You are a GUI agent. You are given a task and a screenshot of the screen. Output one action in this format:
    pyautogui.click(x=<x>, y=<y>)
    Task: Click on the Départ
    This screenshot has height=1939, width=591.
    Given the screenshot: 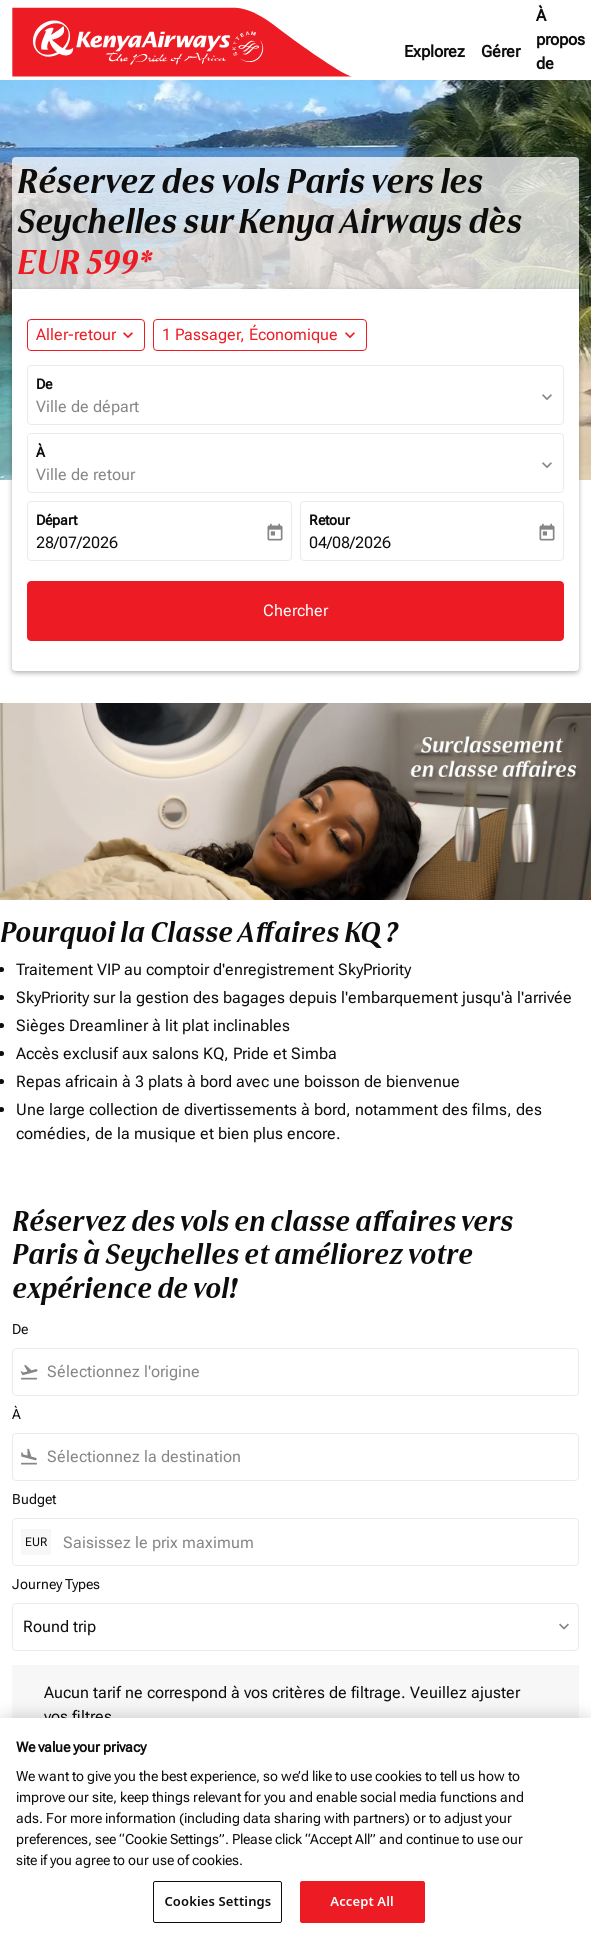 What is the action you would take?
    pyautogui.click(x=56, y=520)
    